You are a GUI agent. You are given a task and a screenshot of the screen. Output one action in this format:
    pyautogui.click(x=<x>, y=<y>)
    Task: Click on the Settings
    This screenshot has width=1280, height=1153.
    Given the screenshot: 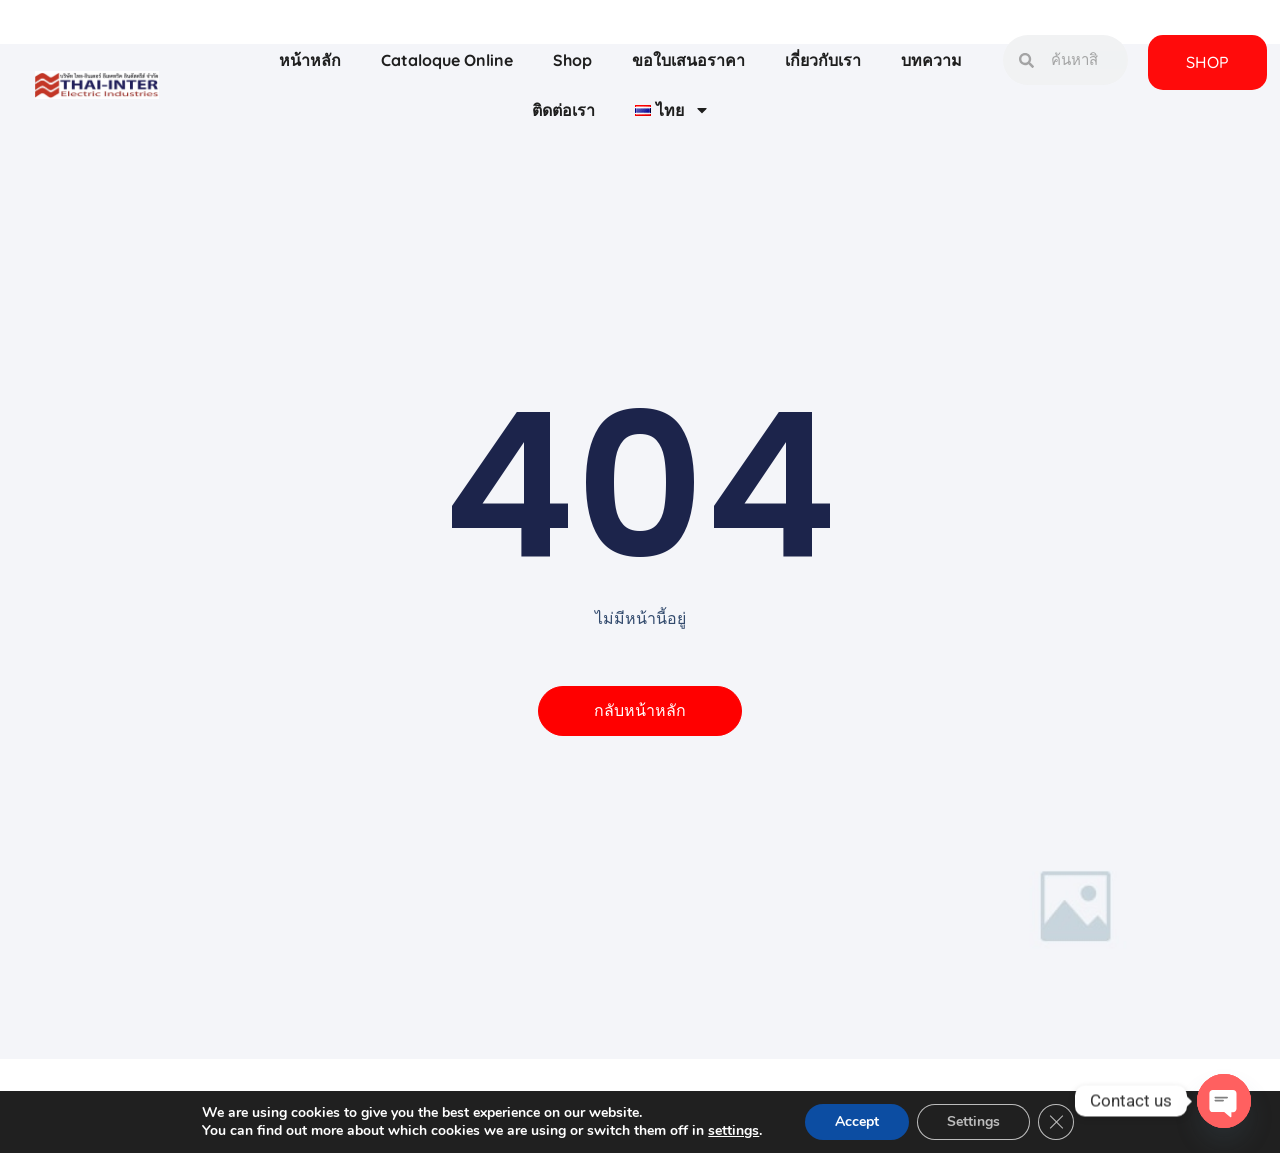 What is the action you would take?
    pyautogui.click(x=973, y=1121)
    